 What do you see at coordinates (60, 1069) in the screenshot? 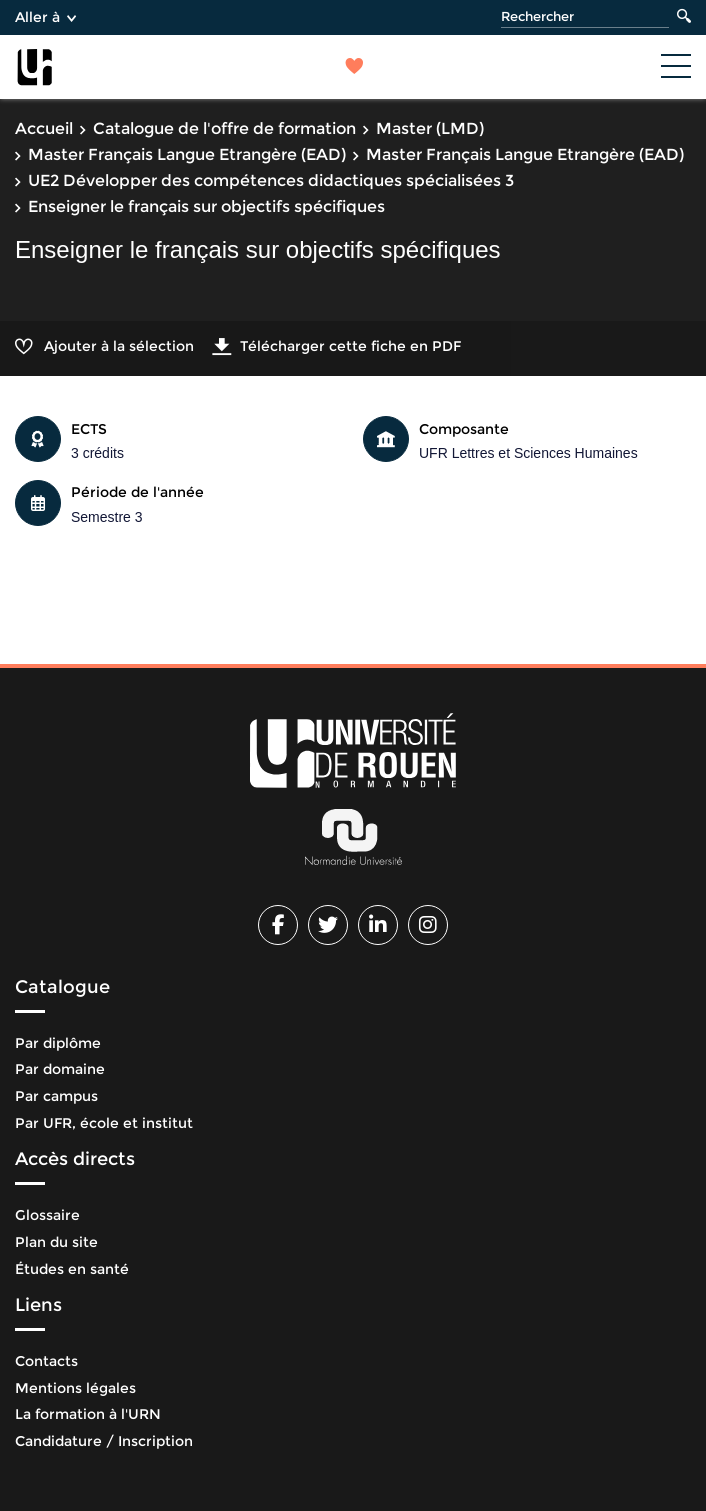
I see `Par domaine` at bounding box center [60, 1069].